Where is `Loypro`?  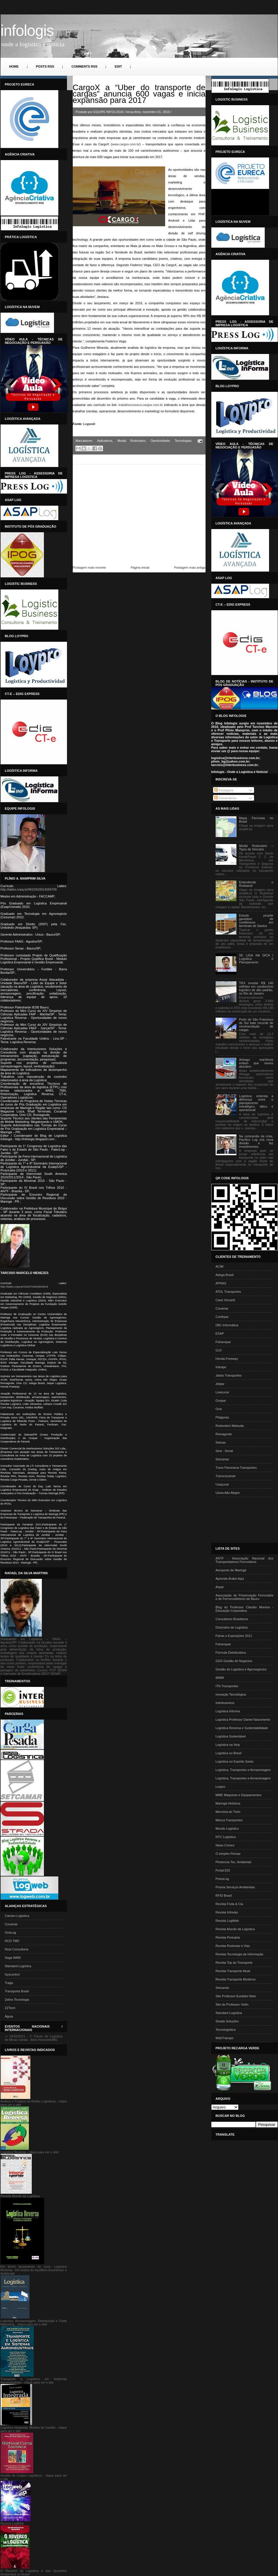
Loypro is located at coordinates (220, 1786).